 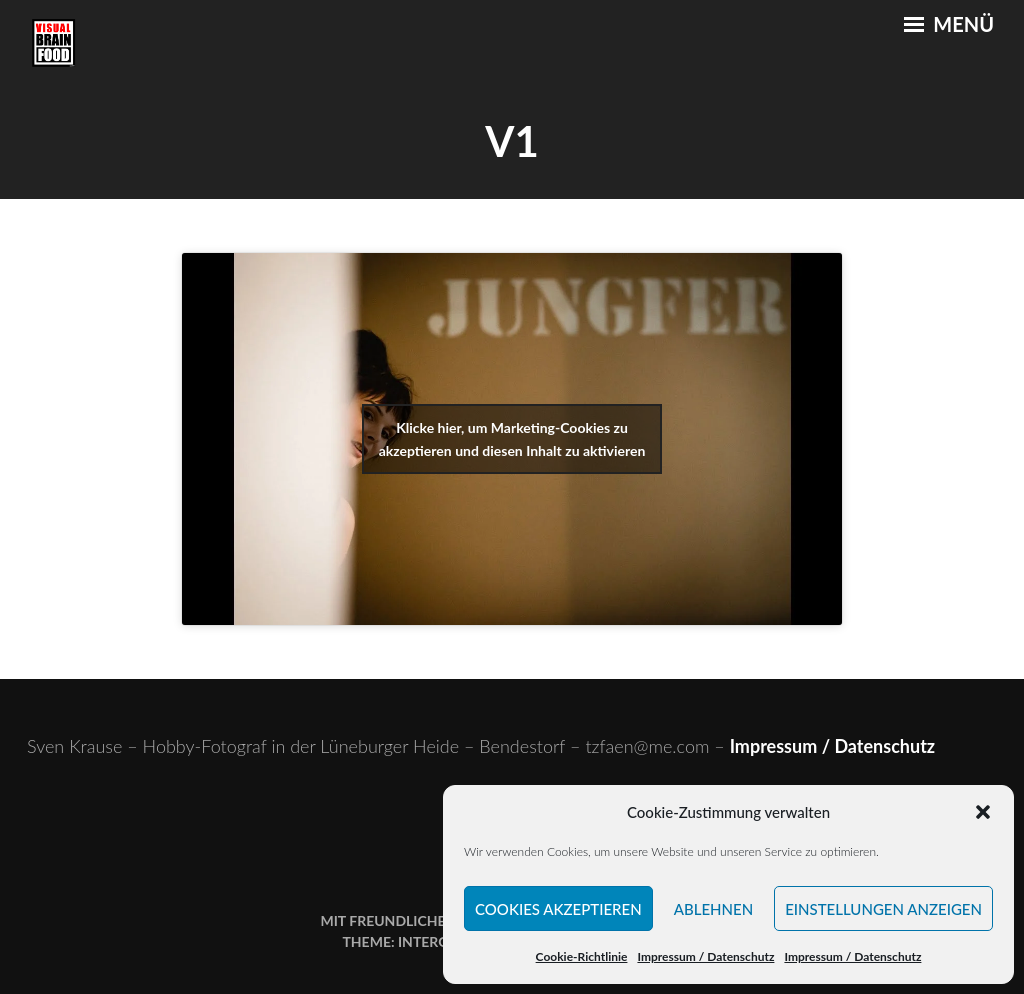 What do you see at coordinates (883, 909) in the screenshot?
I see `Einstellungen anzeigen` at bounding box center [883, 909].